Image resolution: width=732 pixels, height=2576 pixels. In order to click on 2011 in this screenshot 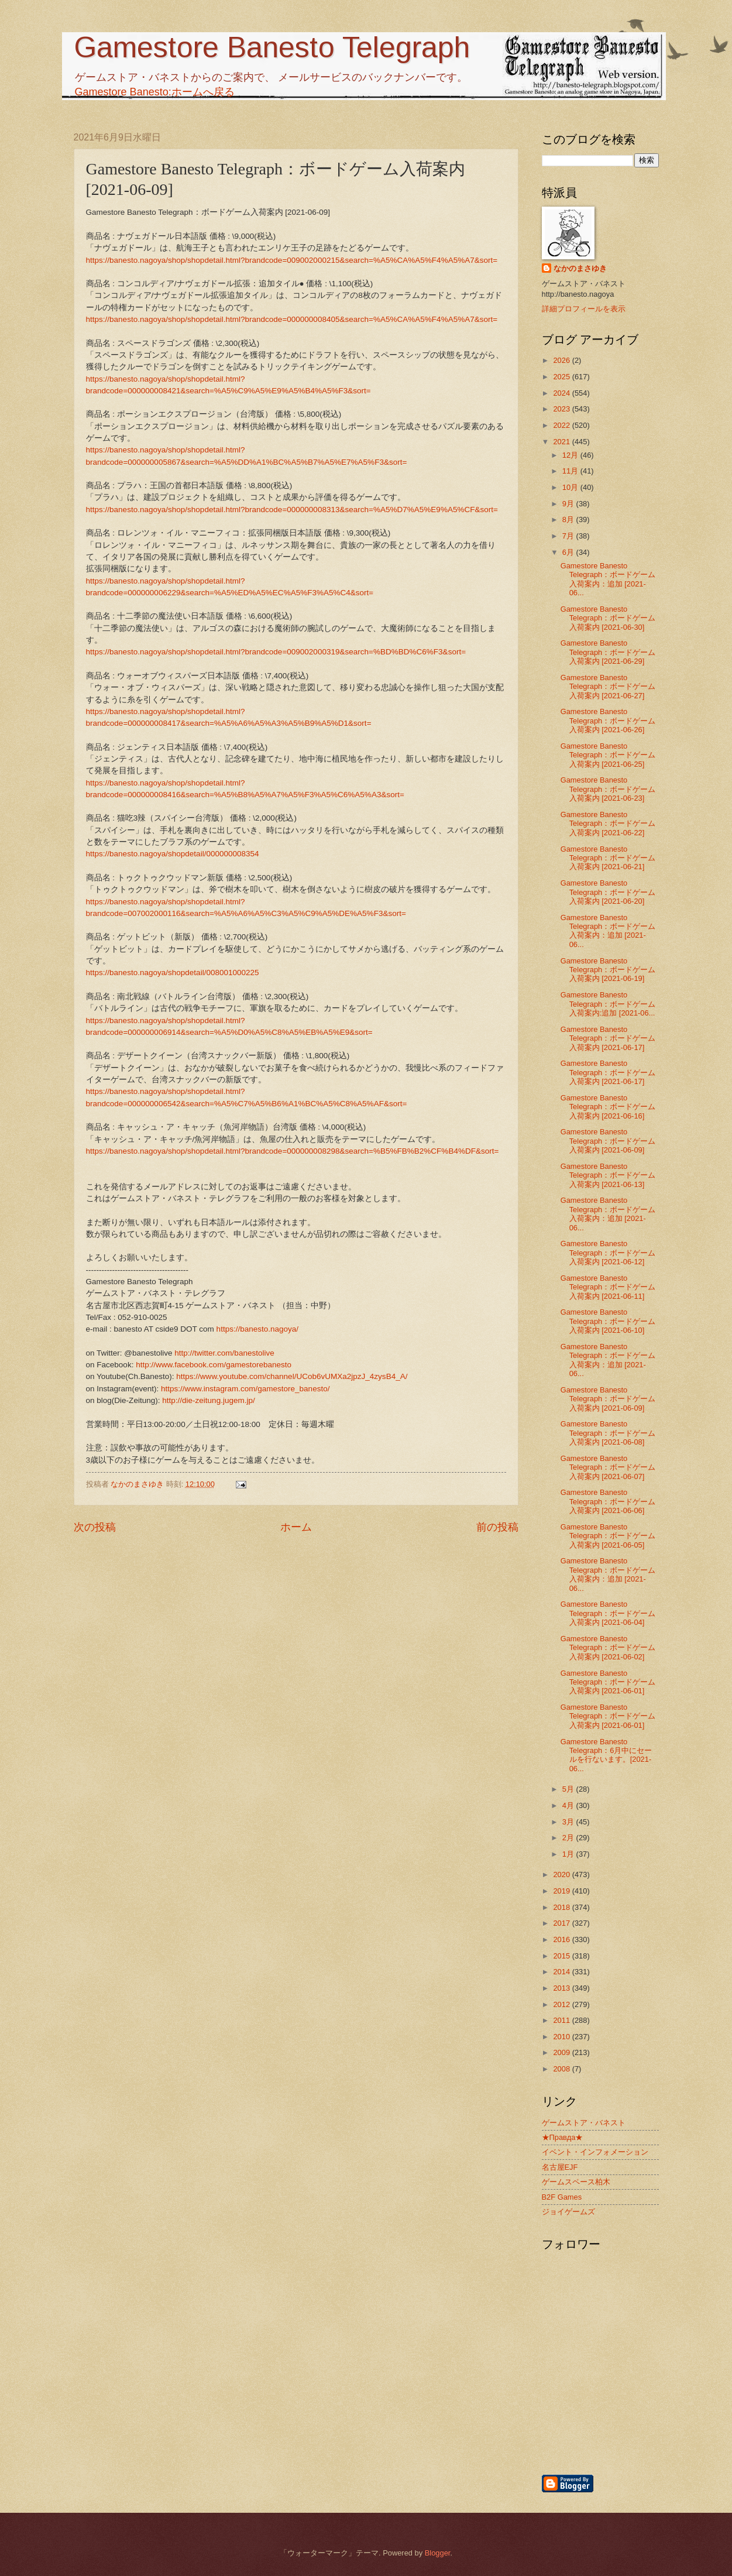, I will do `click(562, 2020)`.